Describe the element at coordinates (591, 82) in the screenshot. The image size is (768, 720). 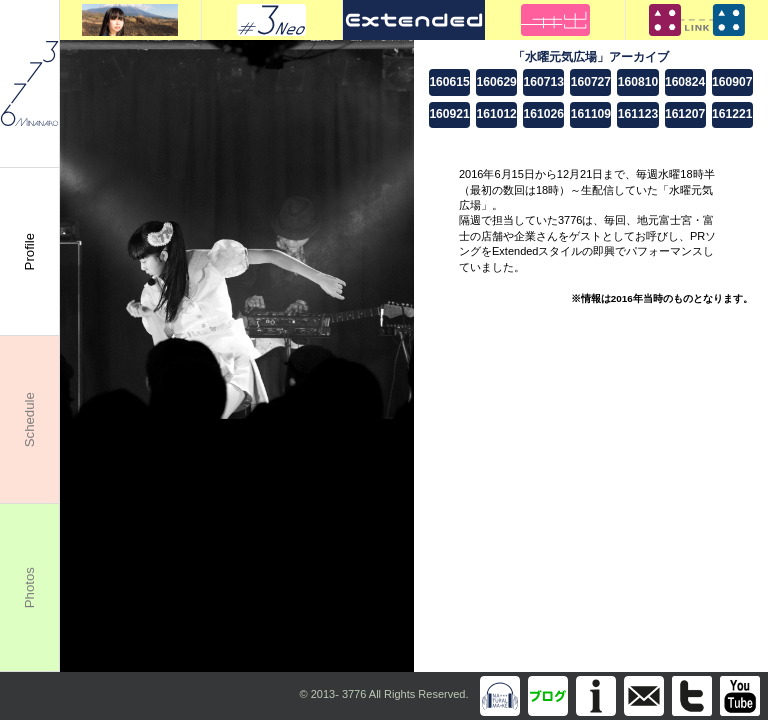
I see `160727` at that location.